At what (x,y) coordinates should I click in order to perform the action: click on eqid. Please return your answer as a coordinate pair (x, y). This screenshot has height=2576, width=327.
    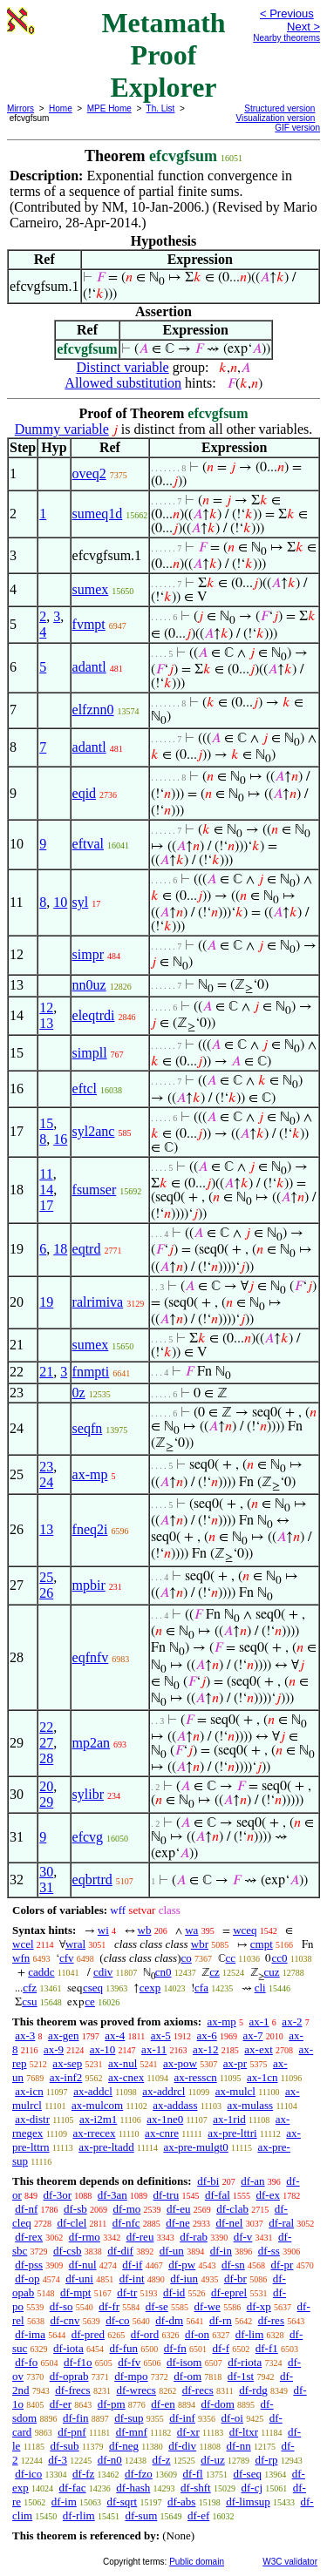
    Looking at the image, I should click on (84, 793).